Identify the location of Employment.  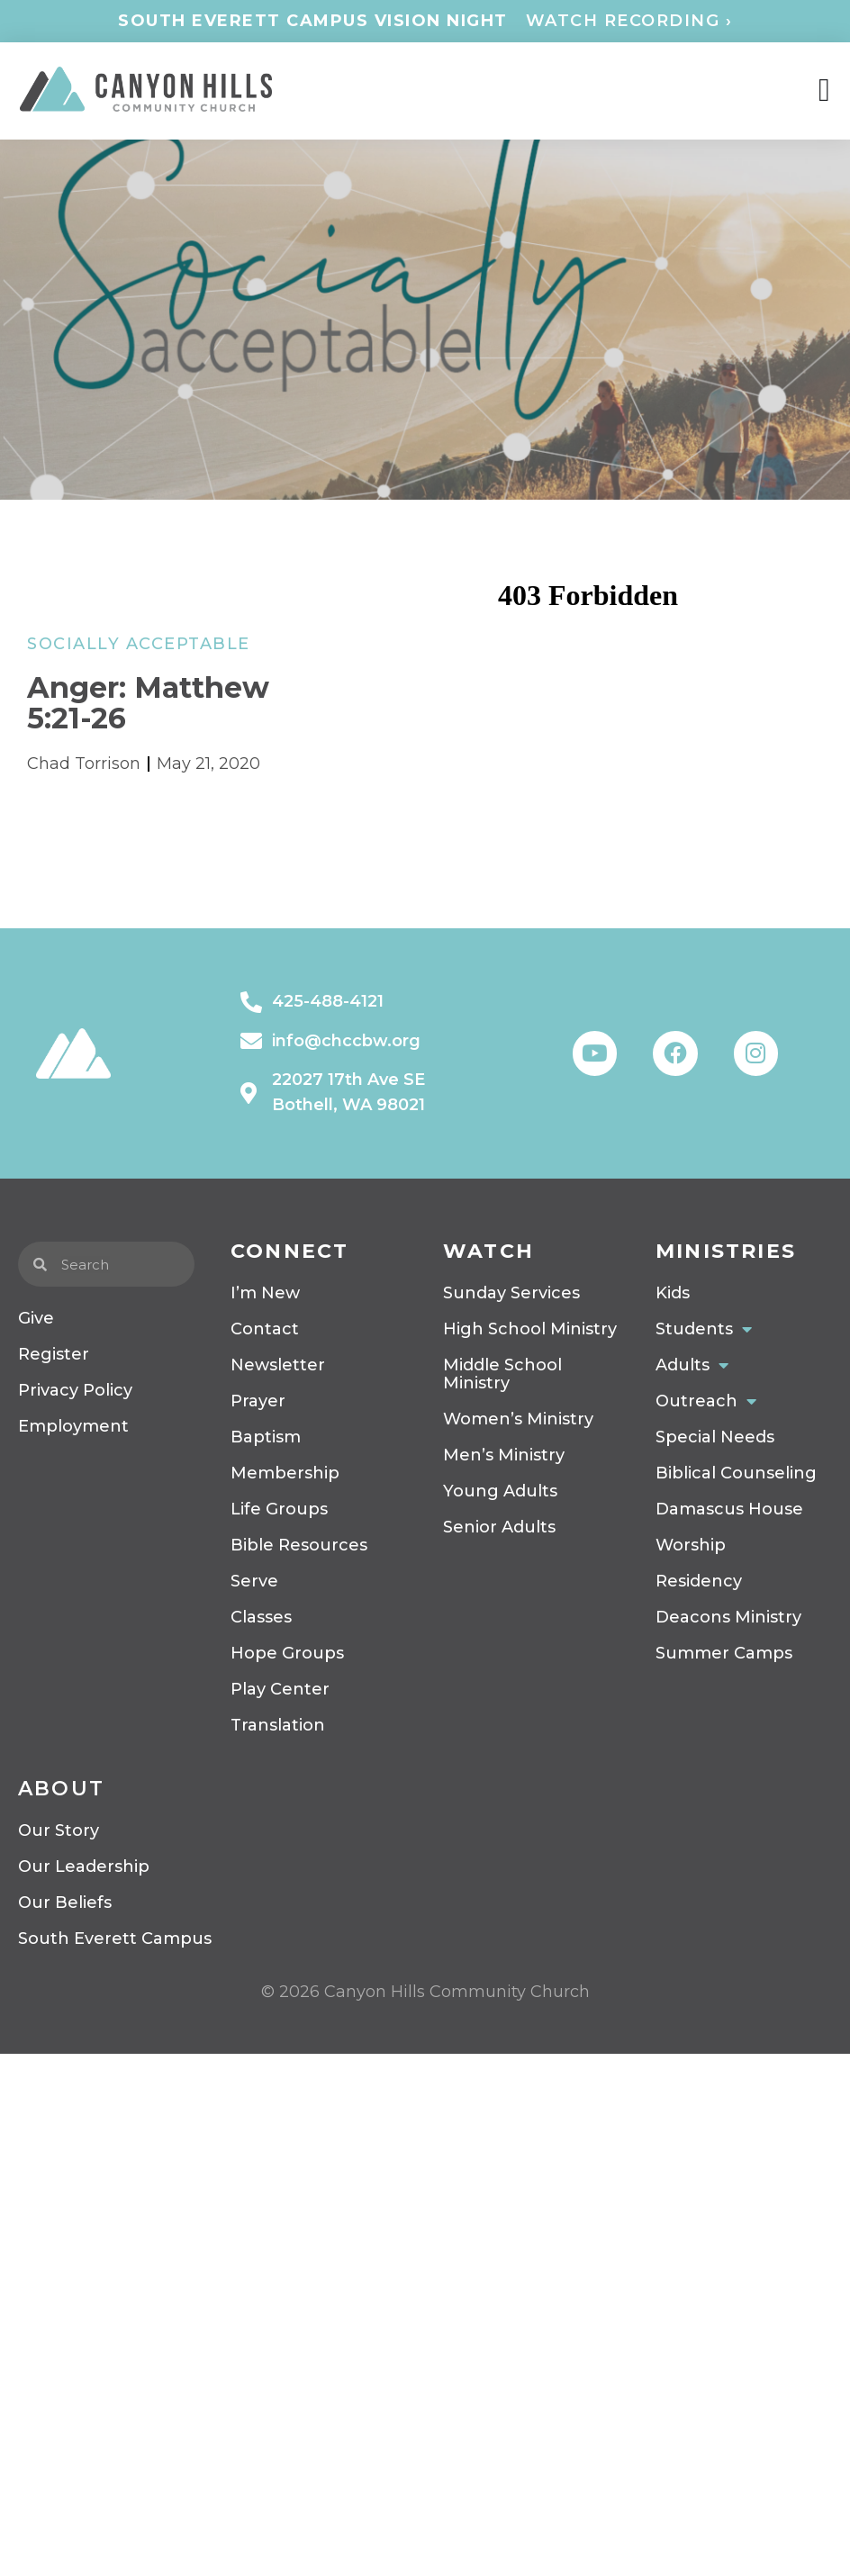
(73, 1426).